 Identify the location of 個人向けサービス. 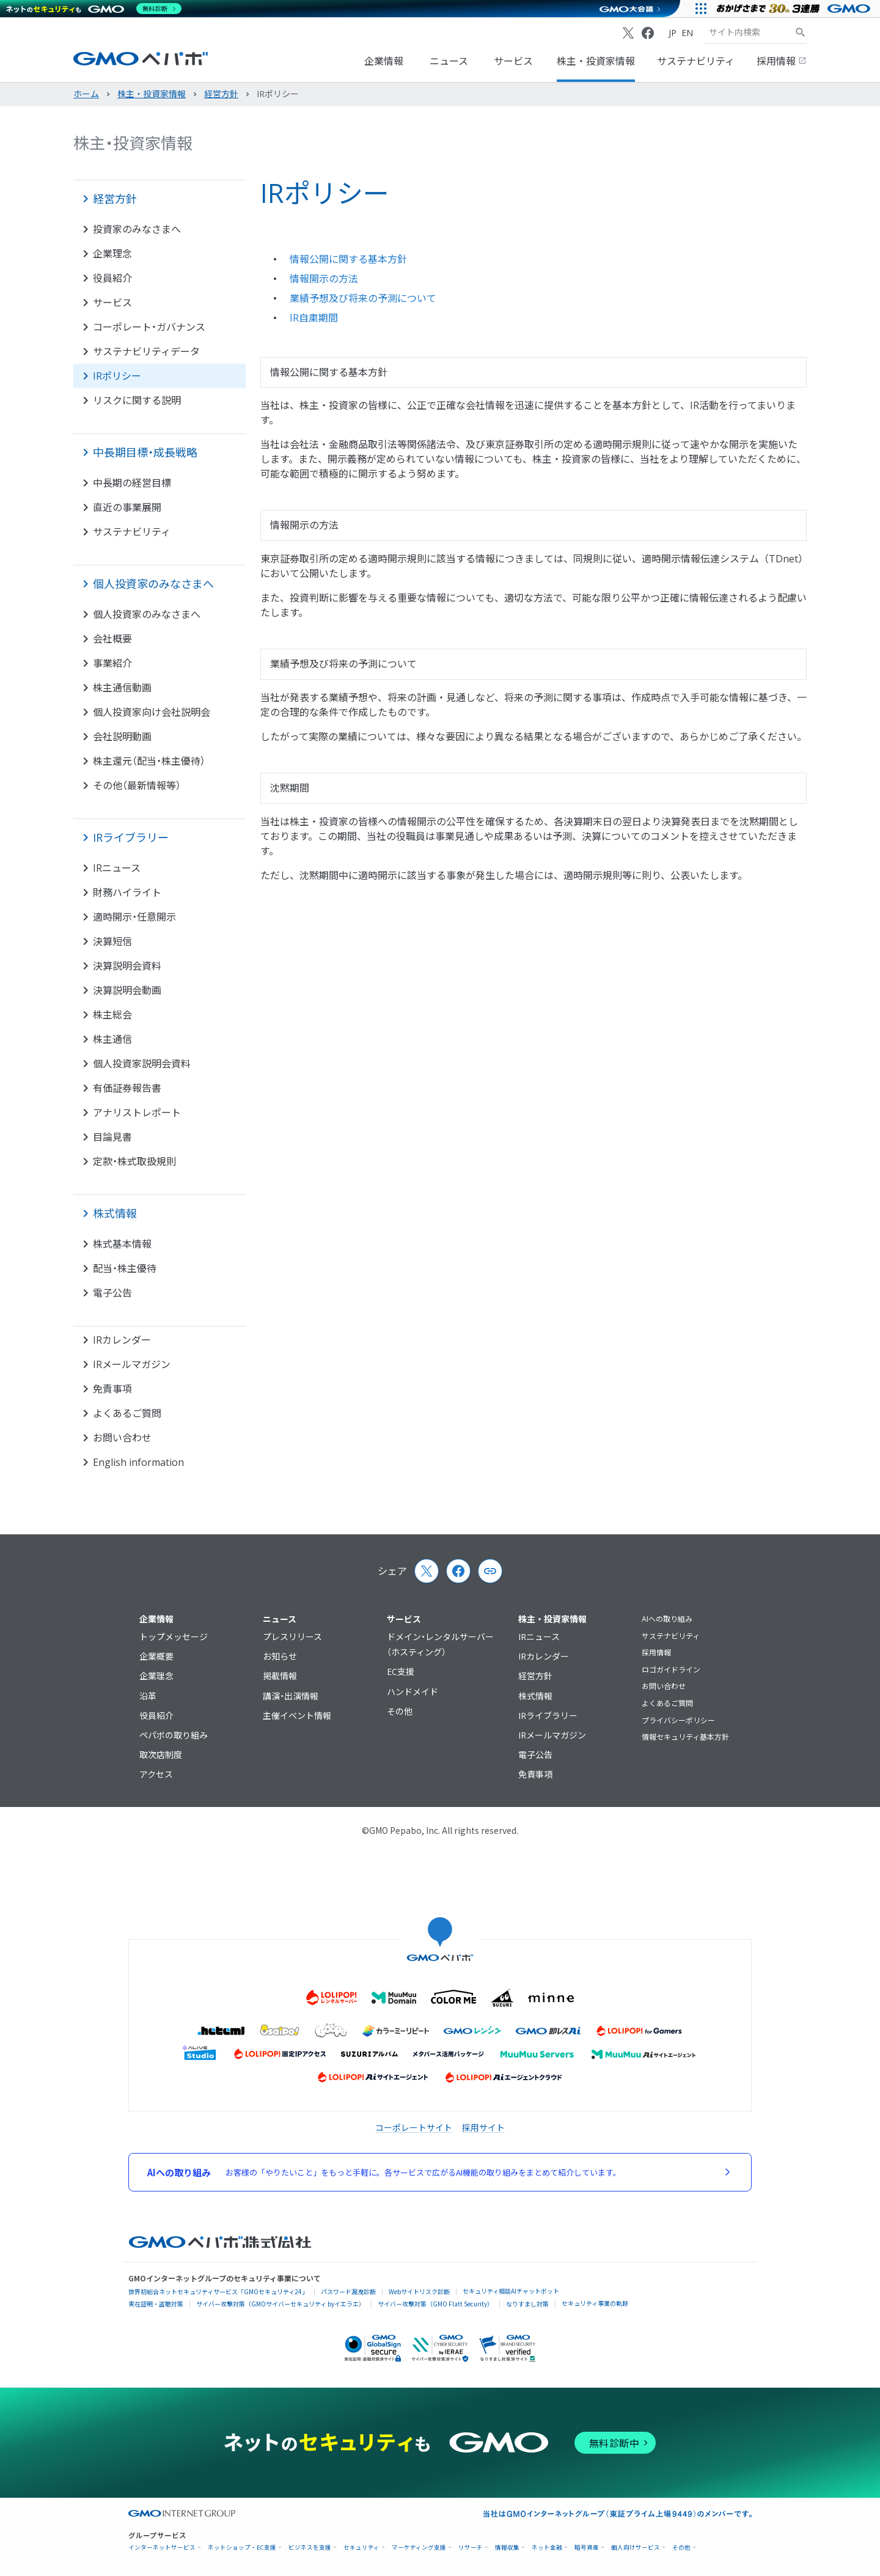
(635, 2548).